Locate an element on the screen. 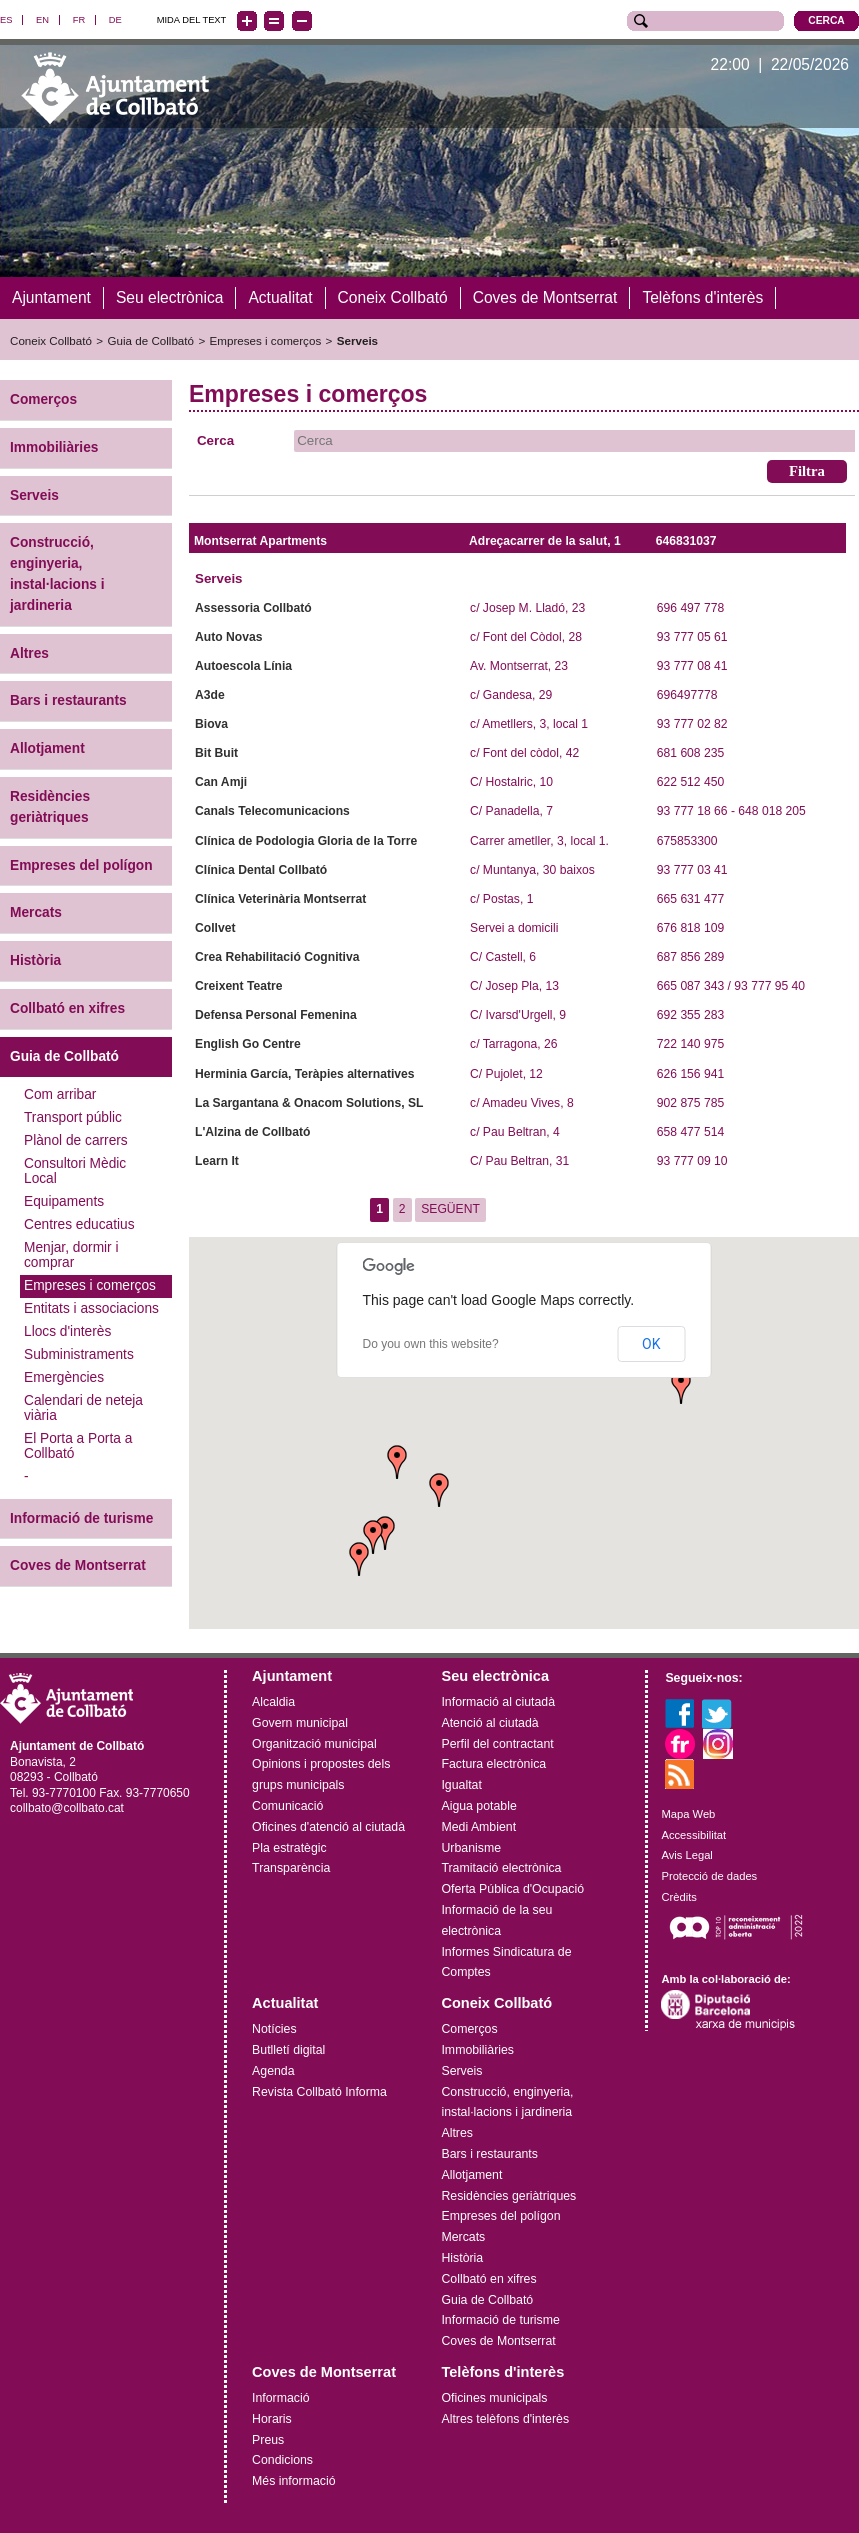 This screenshot has height=2533, width=859. Herminia García, Teràpies alternatives is located at coordinates (304, 1073).